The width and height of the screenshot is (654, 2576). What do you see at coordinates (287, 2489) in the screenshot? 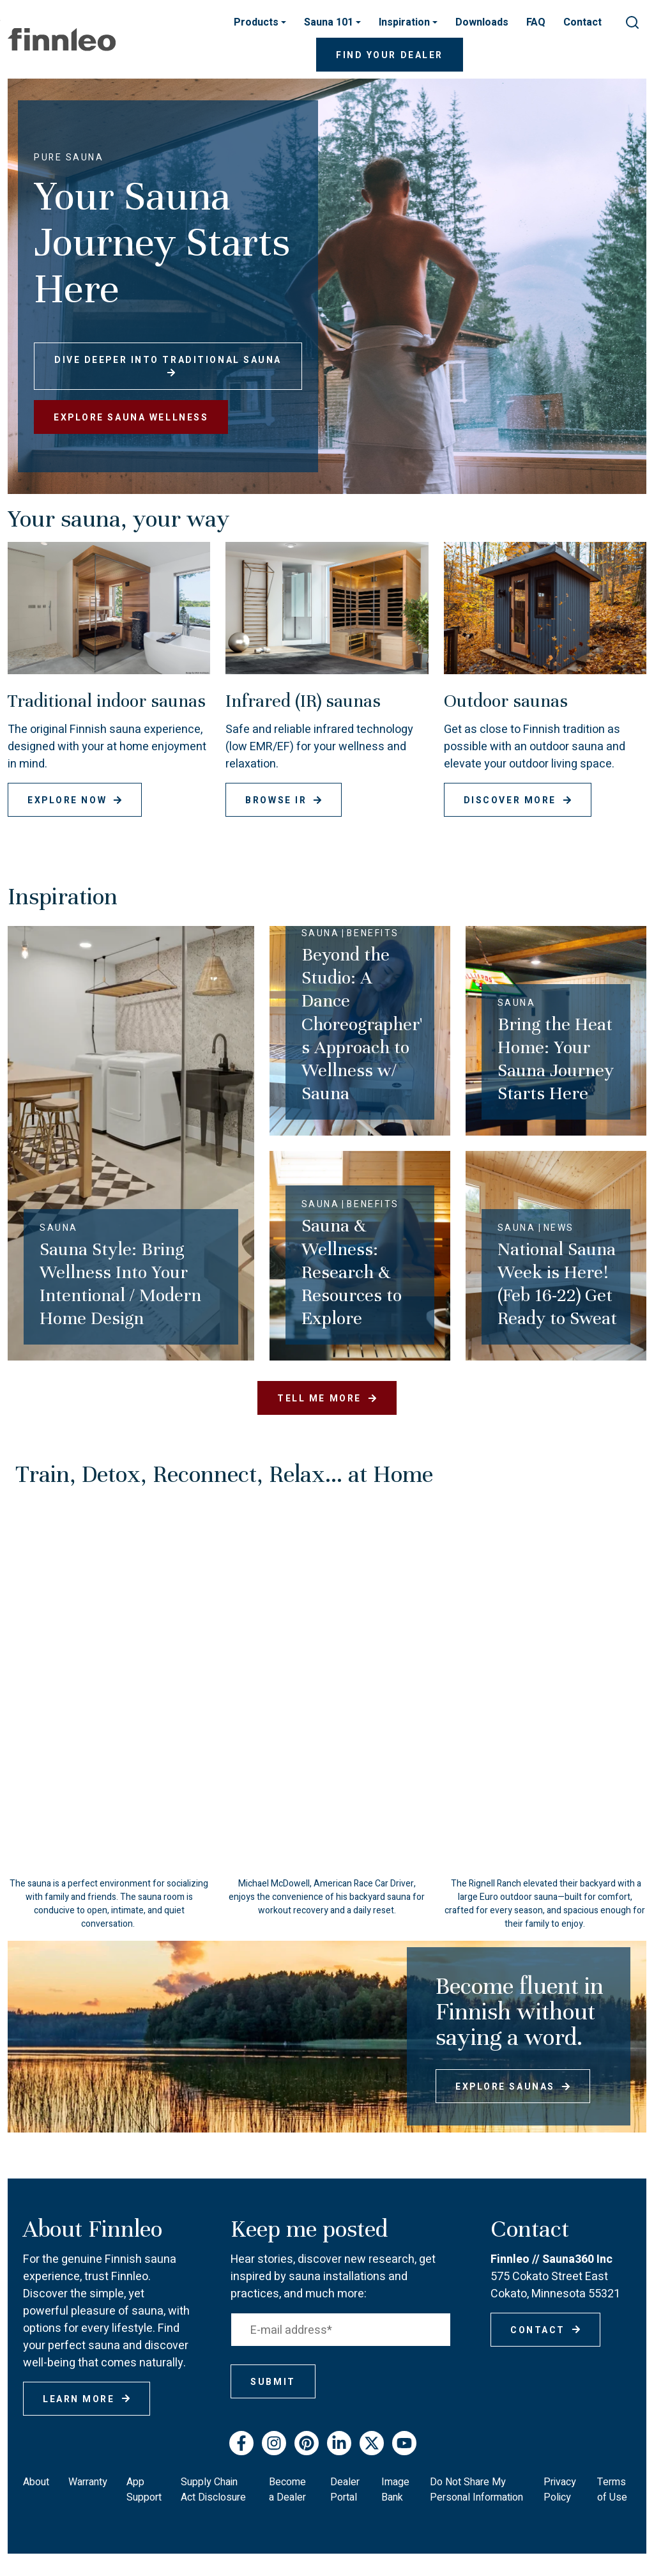
I see `Become a Dealer [menuitem]` at bounding box center [287, 2489].